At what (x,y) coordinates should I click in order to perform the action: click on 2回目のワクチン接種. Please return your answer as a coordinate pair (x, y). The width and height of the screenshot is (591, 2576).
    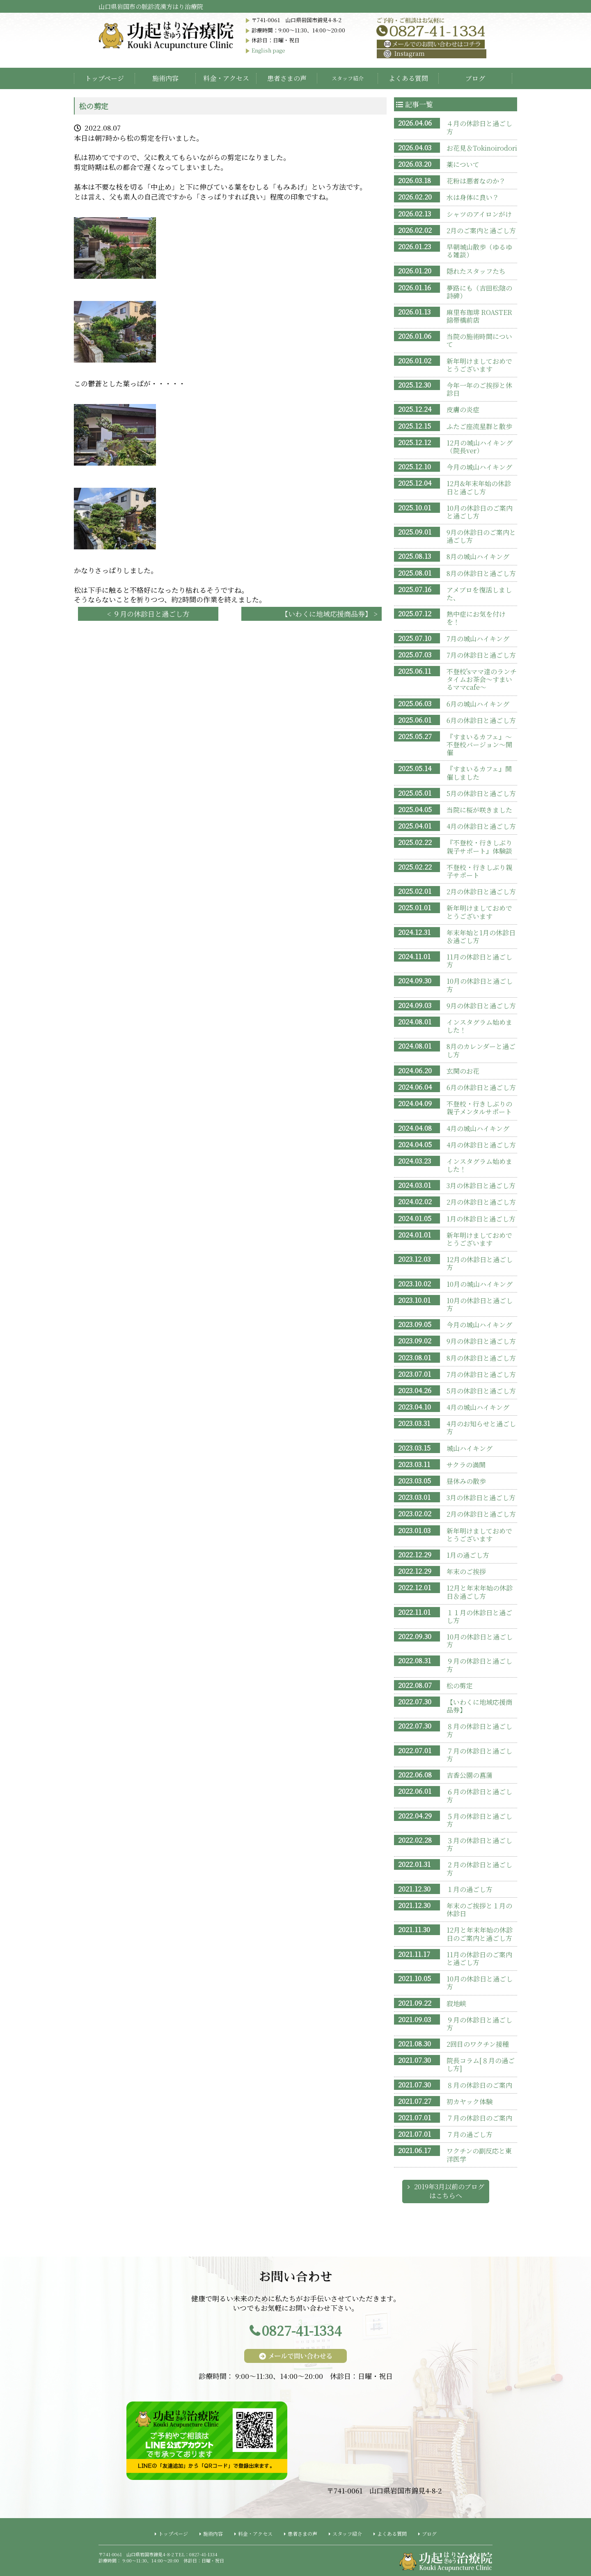
    Looking at the image, I should click on (478, 2044).